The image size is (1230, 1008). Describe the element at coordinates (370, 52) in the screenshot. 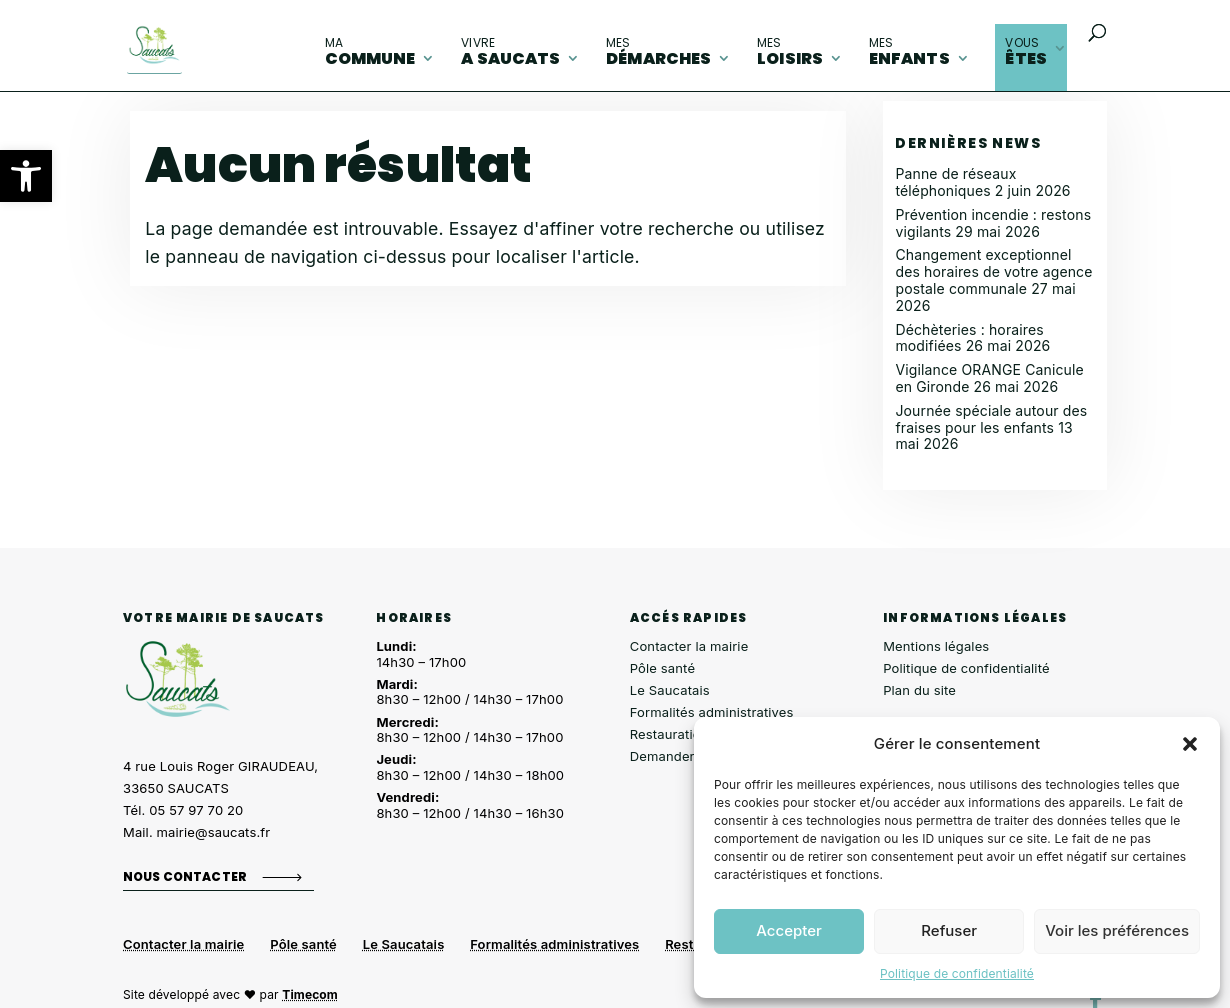

I see `commune` at that location.